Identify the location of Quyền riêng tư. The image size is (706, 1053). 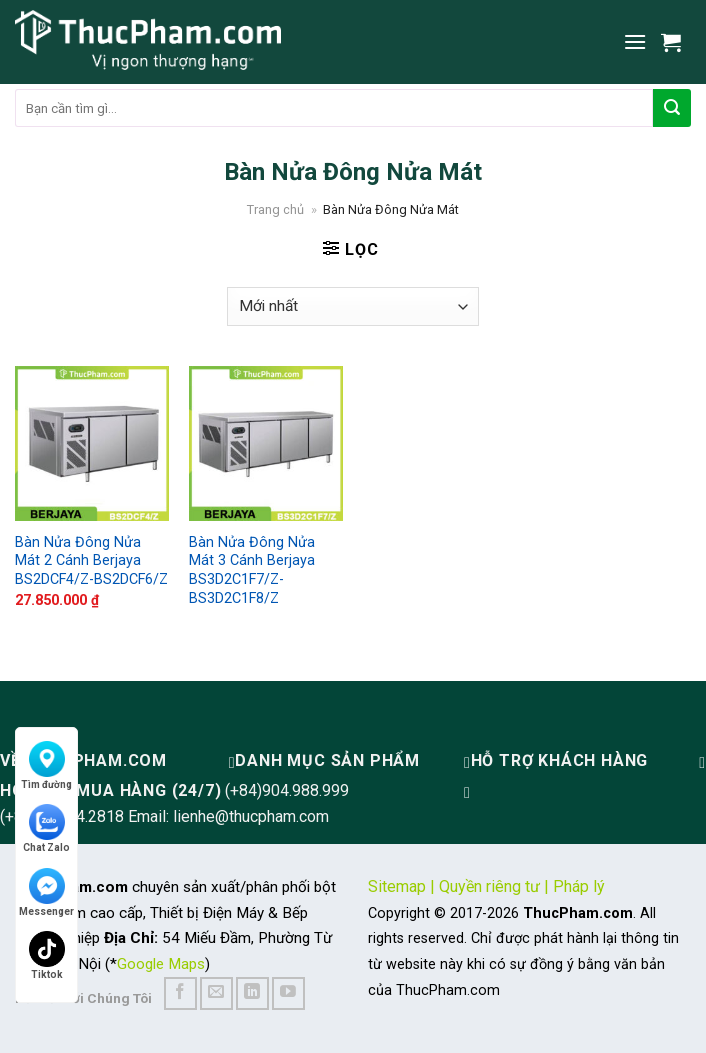
(489, 886).